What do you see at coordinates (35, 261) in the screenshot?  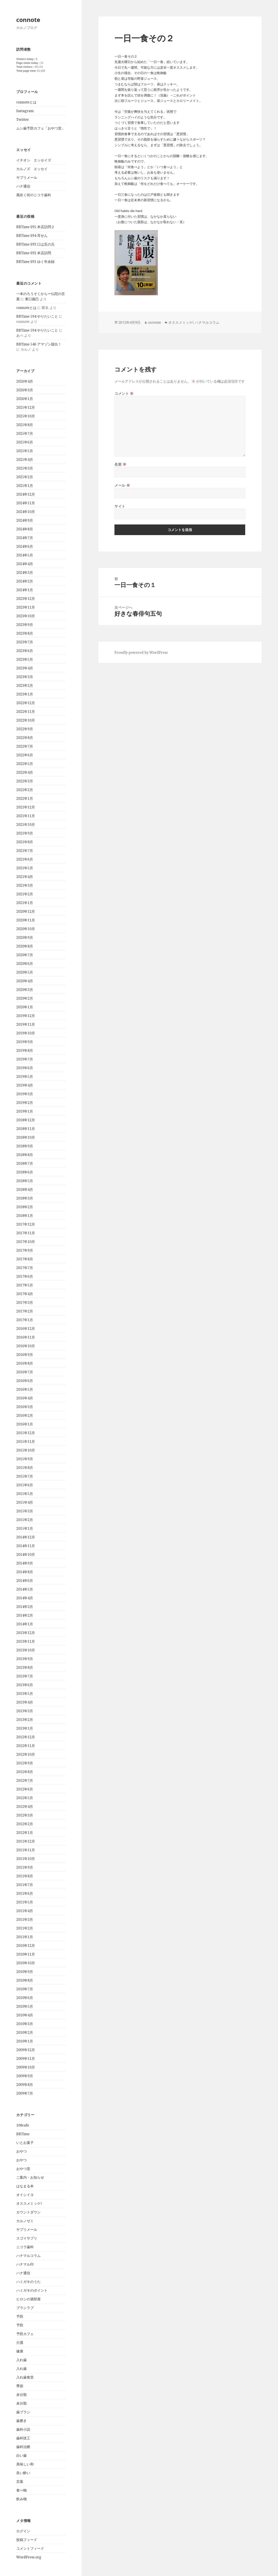 I see `BBTime 691 ゆく年余録` at bounding box center [35, 261].